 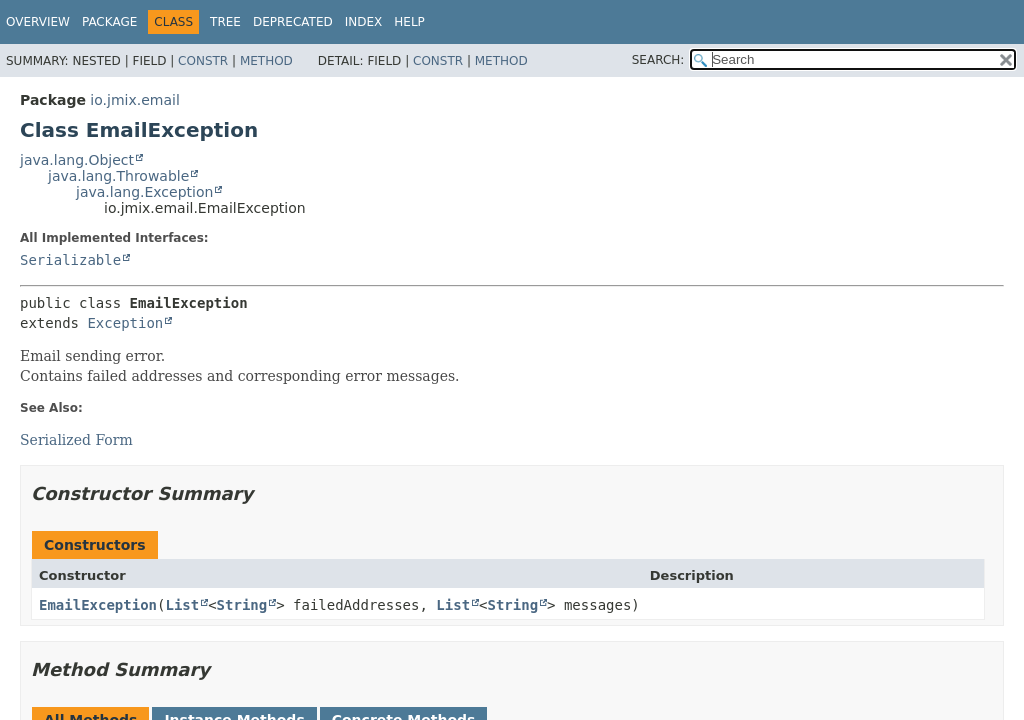 I want to click on SEARCH:, so click(x=658, y=60).